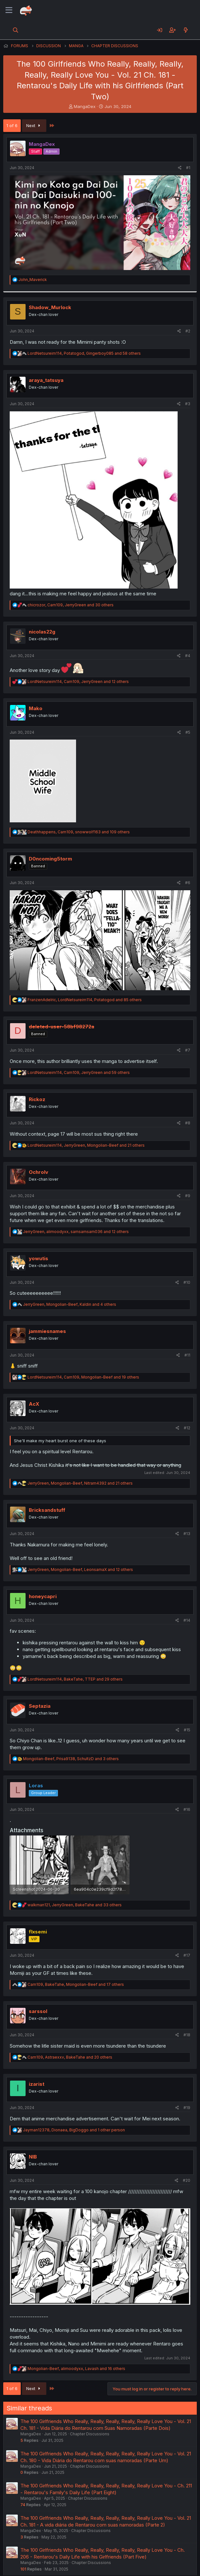 This screenshot has height=2576, width=200. What do you see at coordinates (33, 2157) in the screenshot?
I see `NIB` at bounding box center [33, 2157].